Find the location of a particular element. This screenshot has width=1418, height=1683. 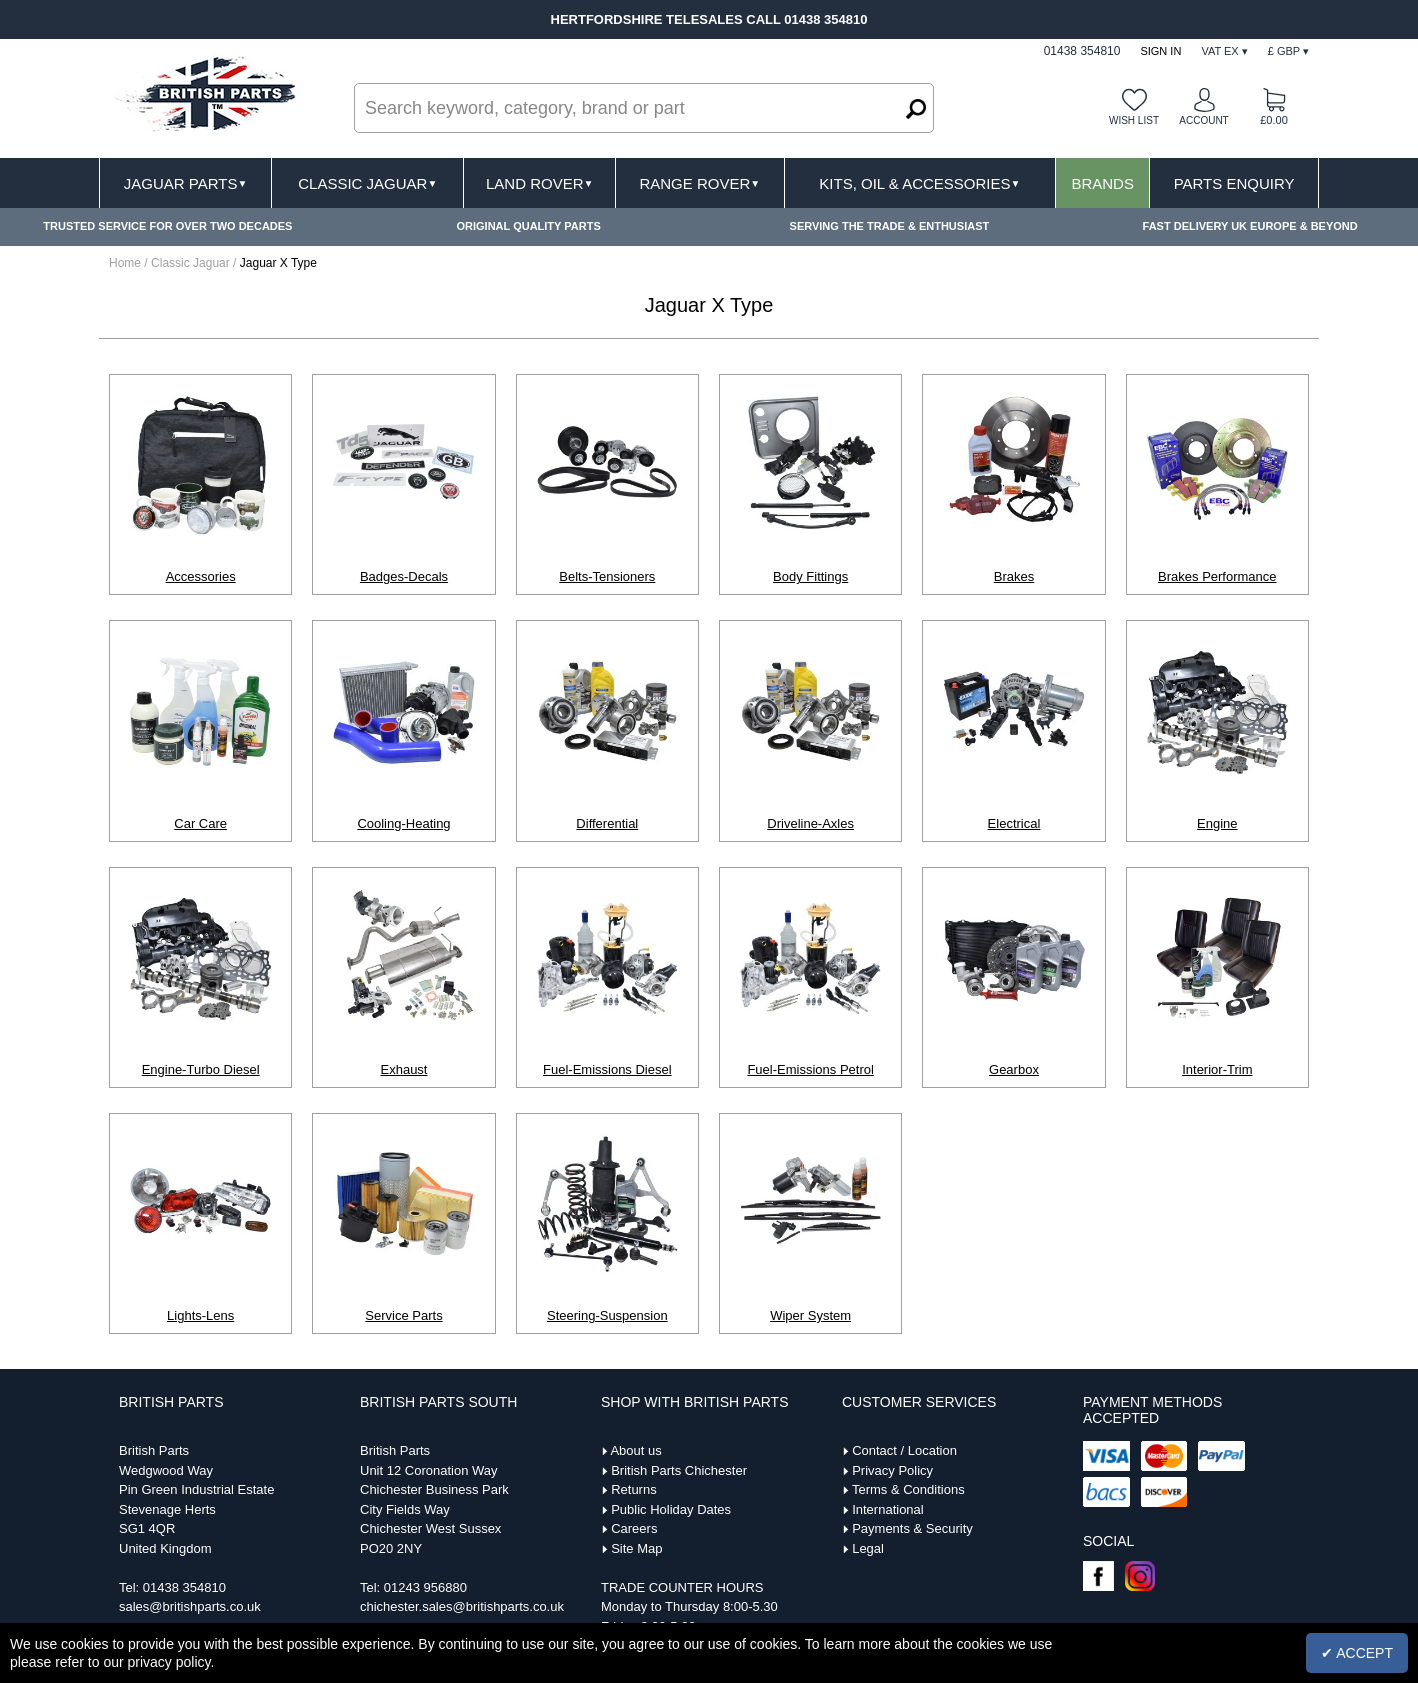

Returns is located at coordinates (634, 1489).